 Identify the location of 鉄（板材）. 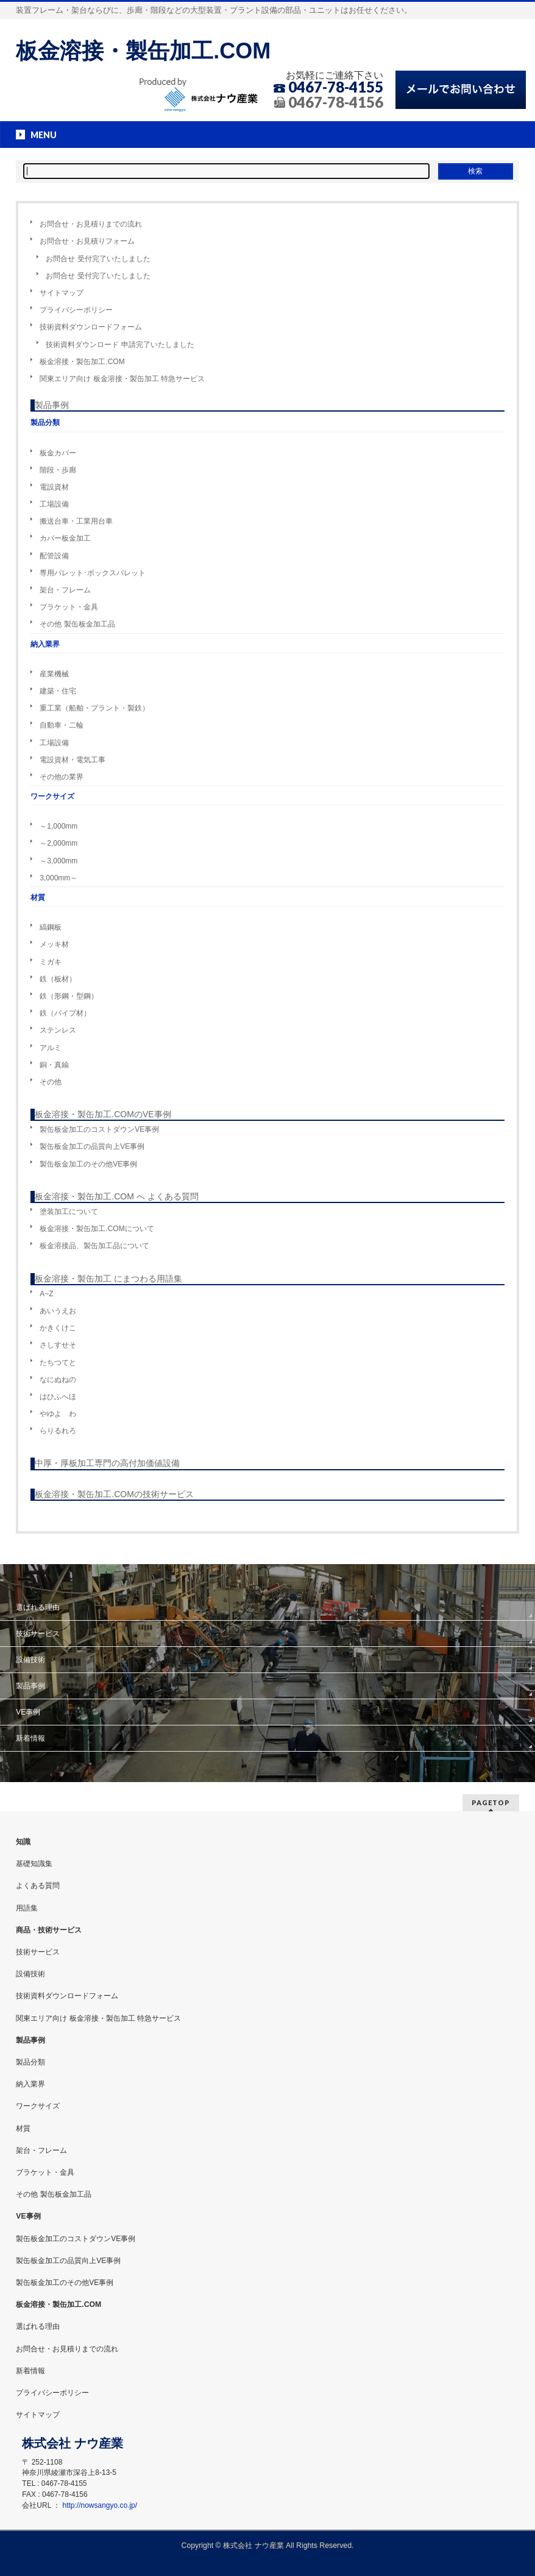
(58, 979).